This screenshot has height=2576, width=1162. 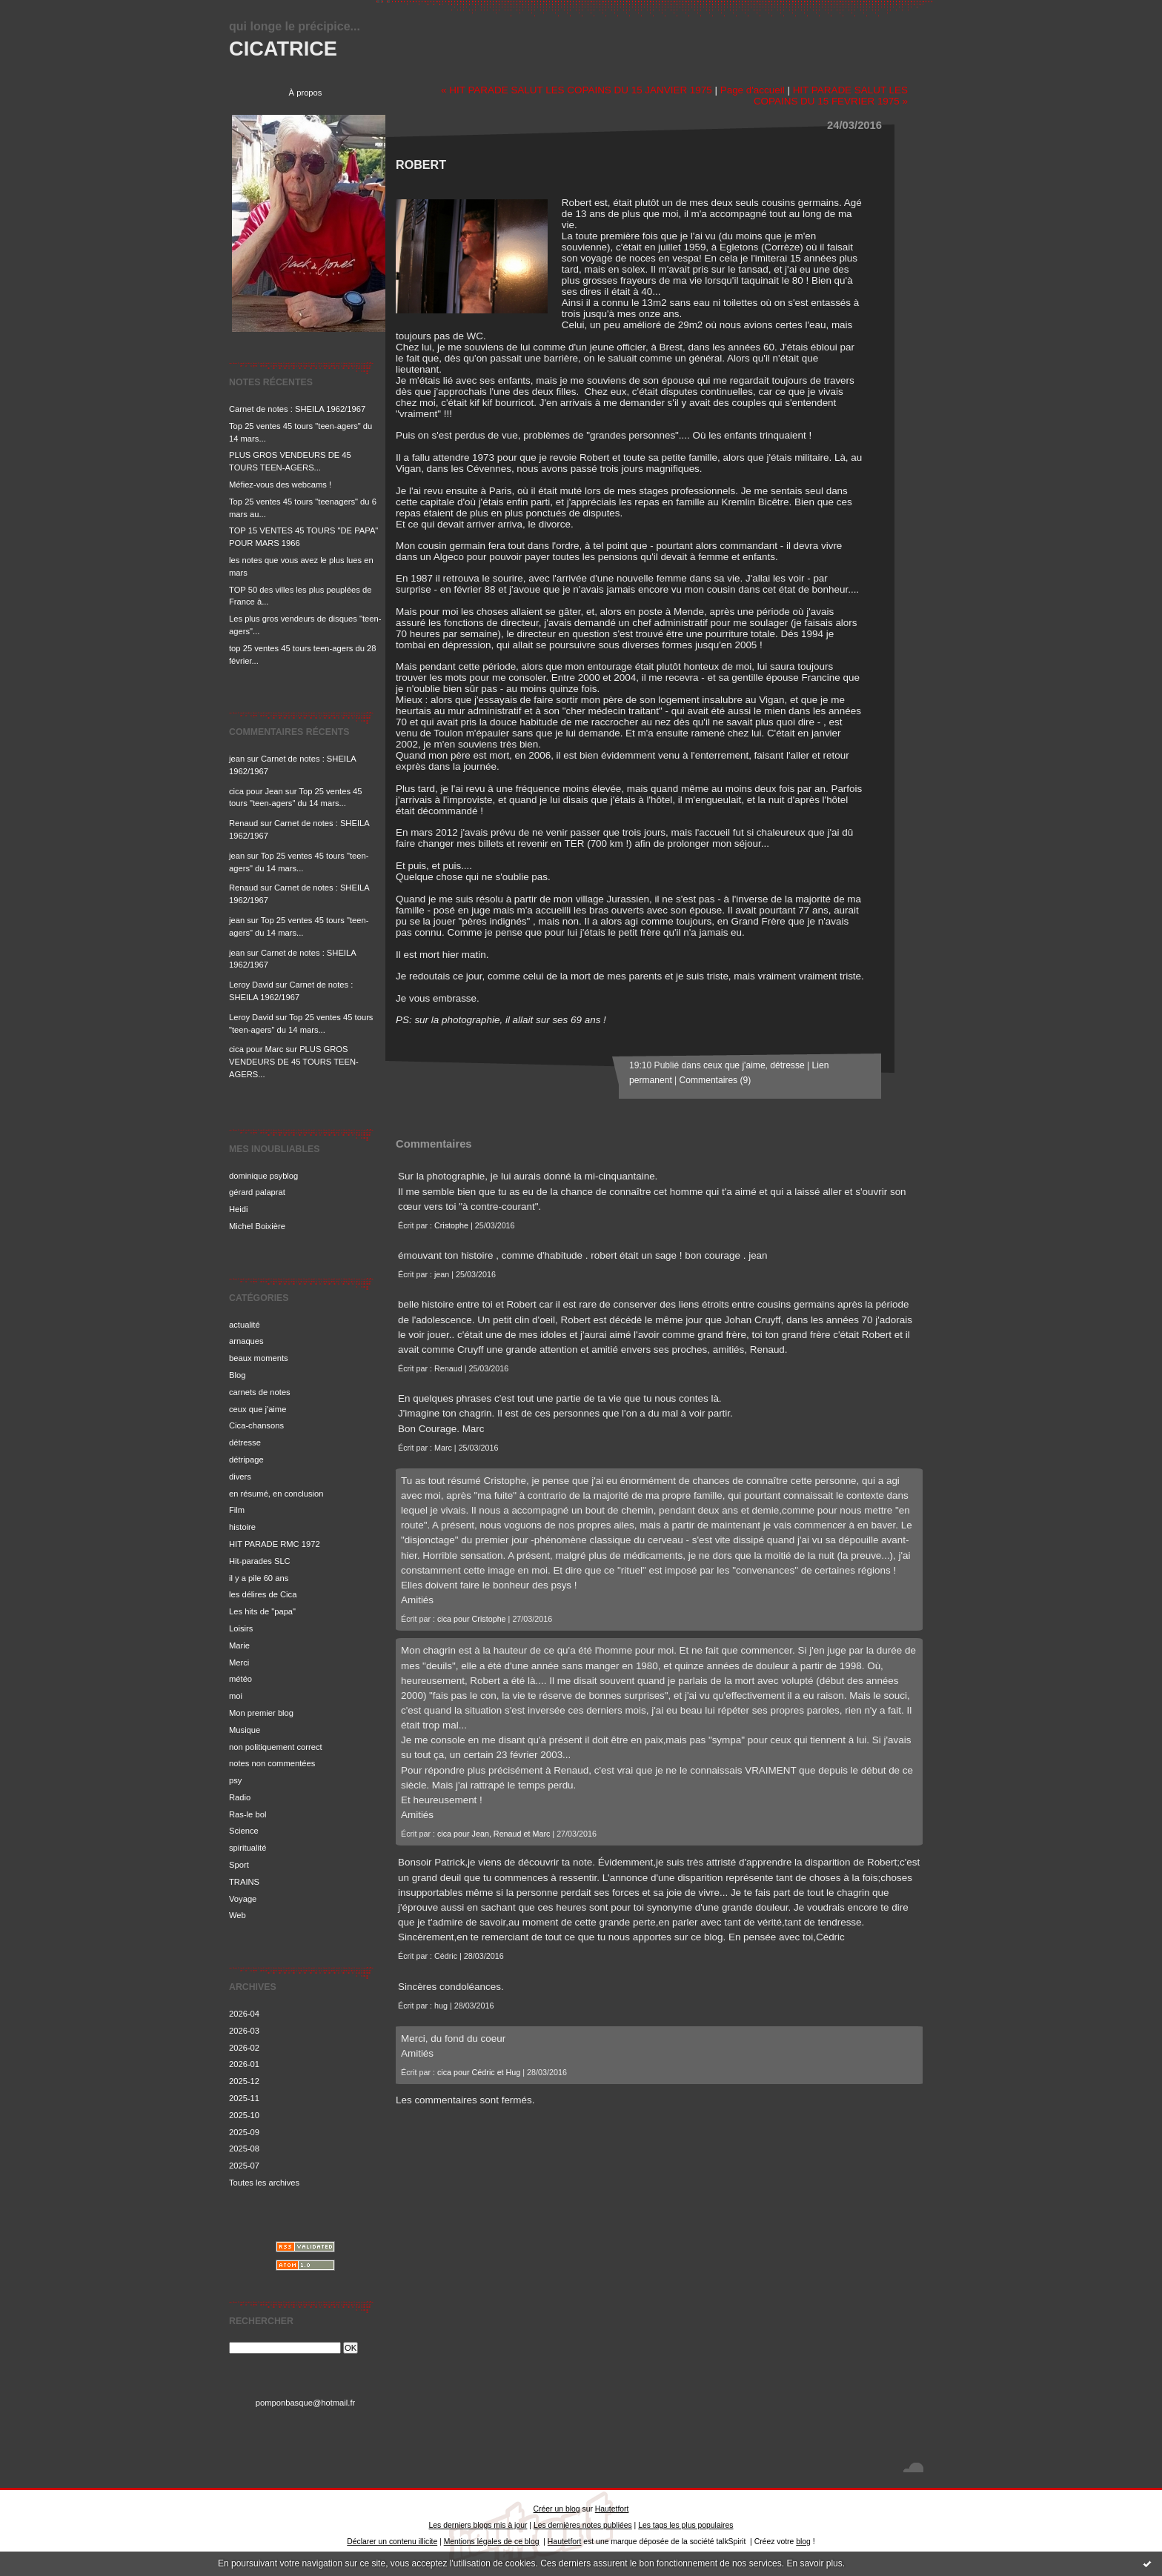 I want to click on Merci, so click(x=239, y=1662).